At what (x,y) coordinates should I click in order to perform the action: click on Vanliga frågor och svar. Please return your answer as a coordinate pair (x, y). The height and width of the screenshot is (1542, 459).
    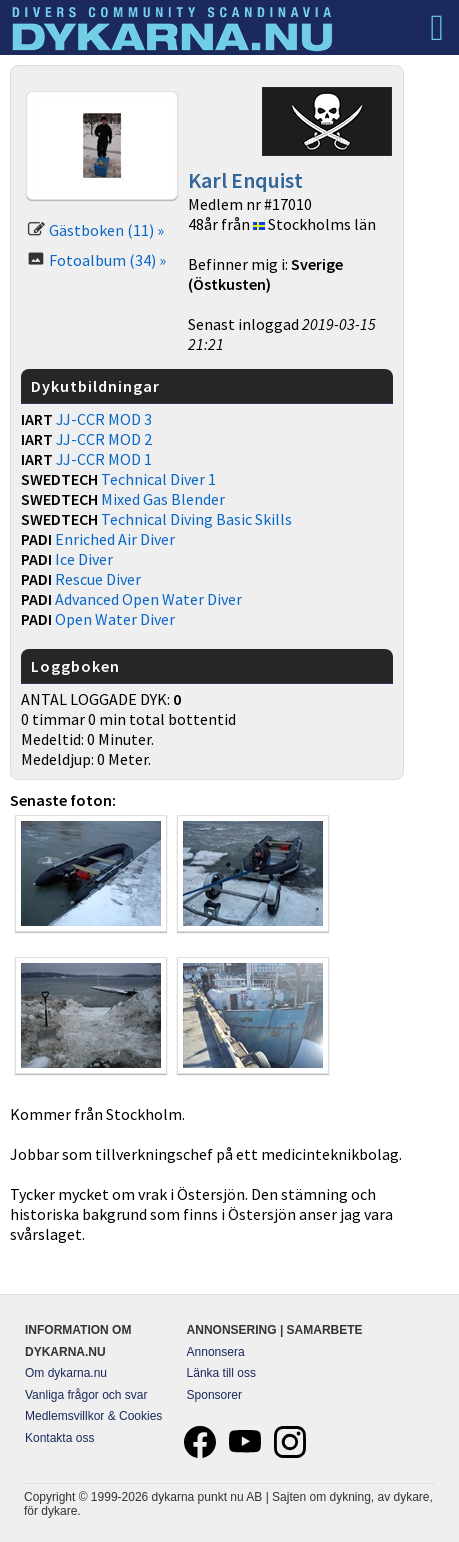
    Looking at the image, I should click on (86, 1395).